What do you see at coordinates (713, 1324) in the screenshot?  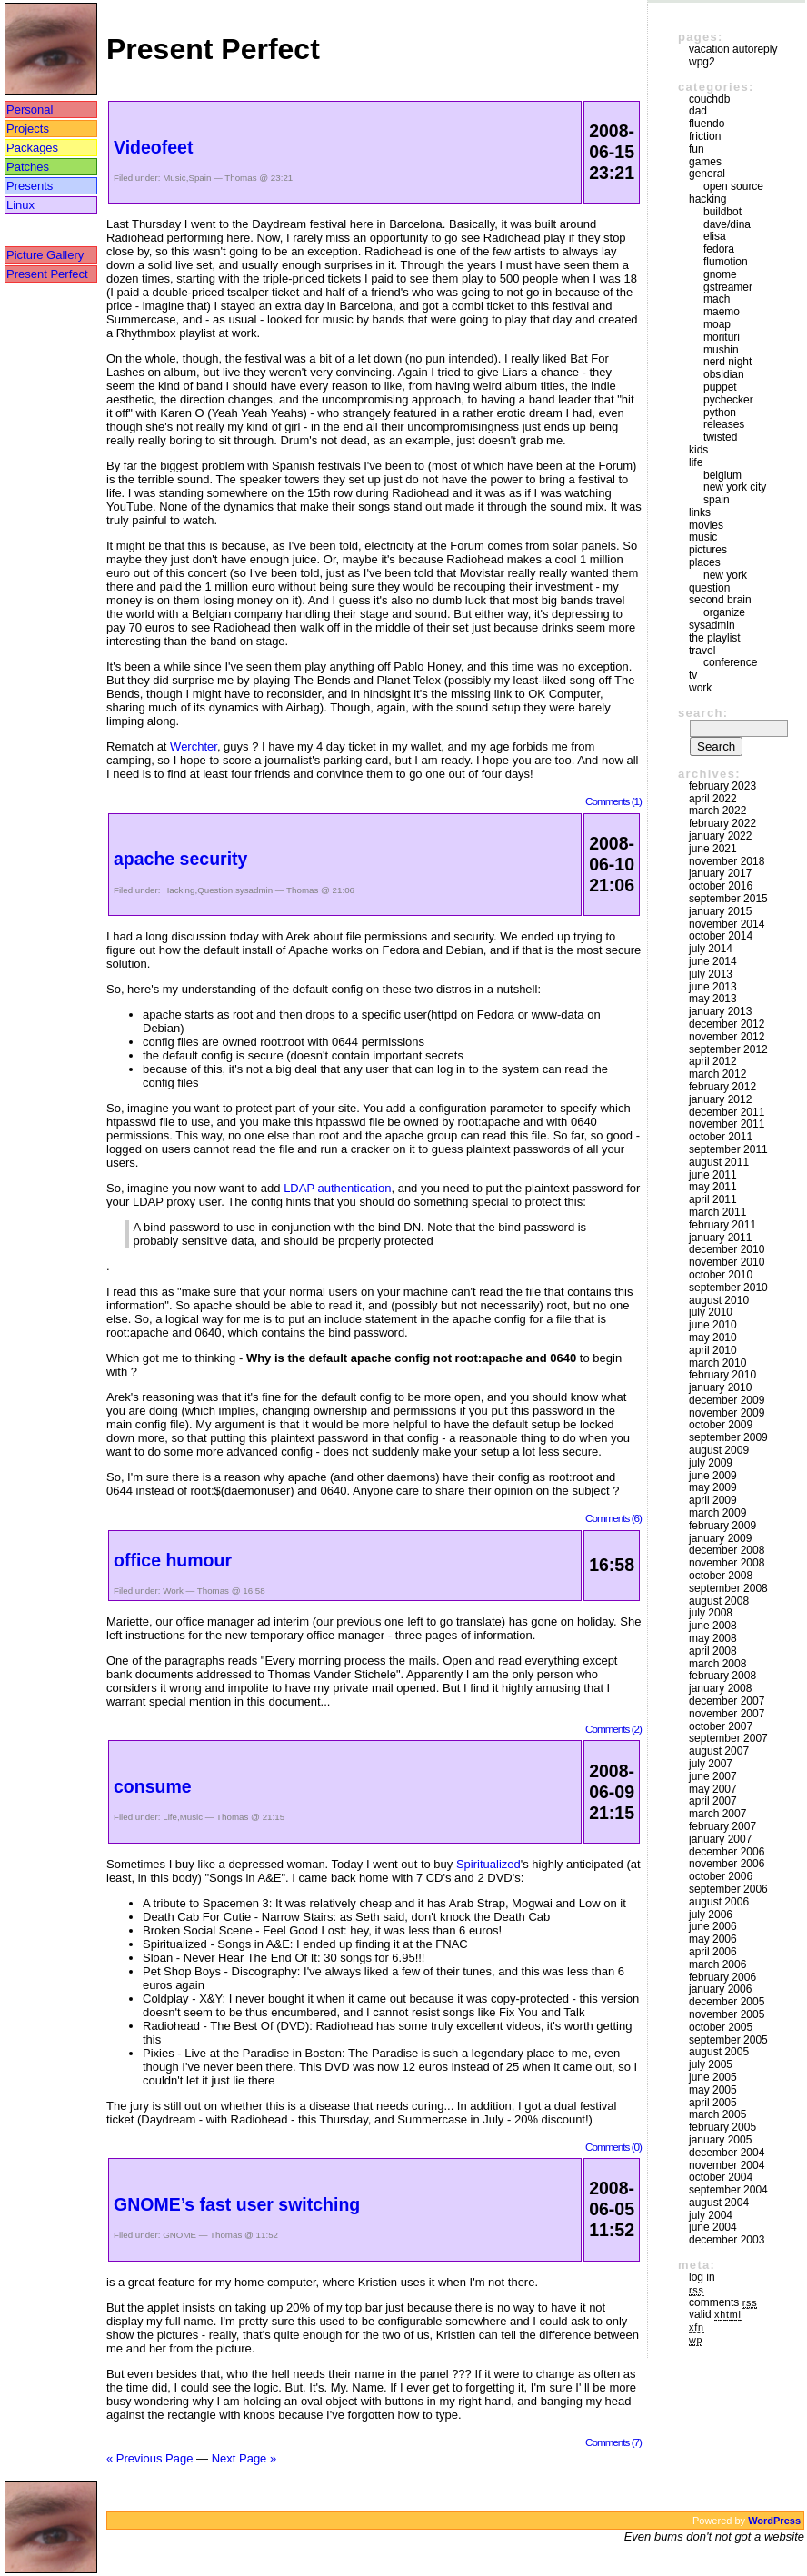 I see `June 2010` at bounding box center [713, 1324].